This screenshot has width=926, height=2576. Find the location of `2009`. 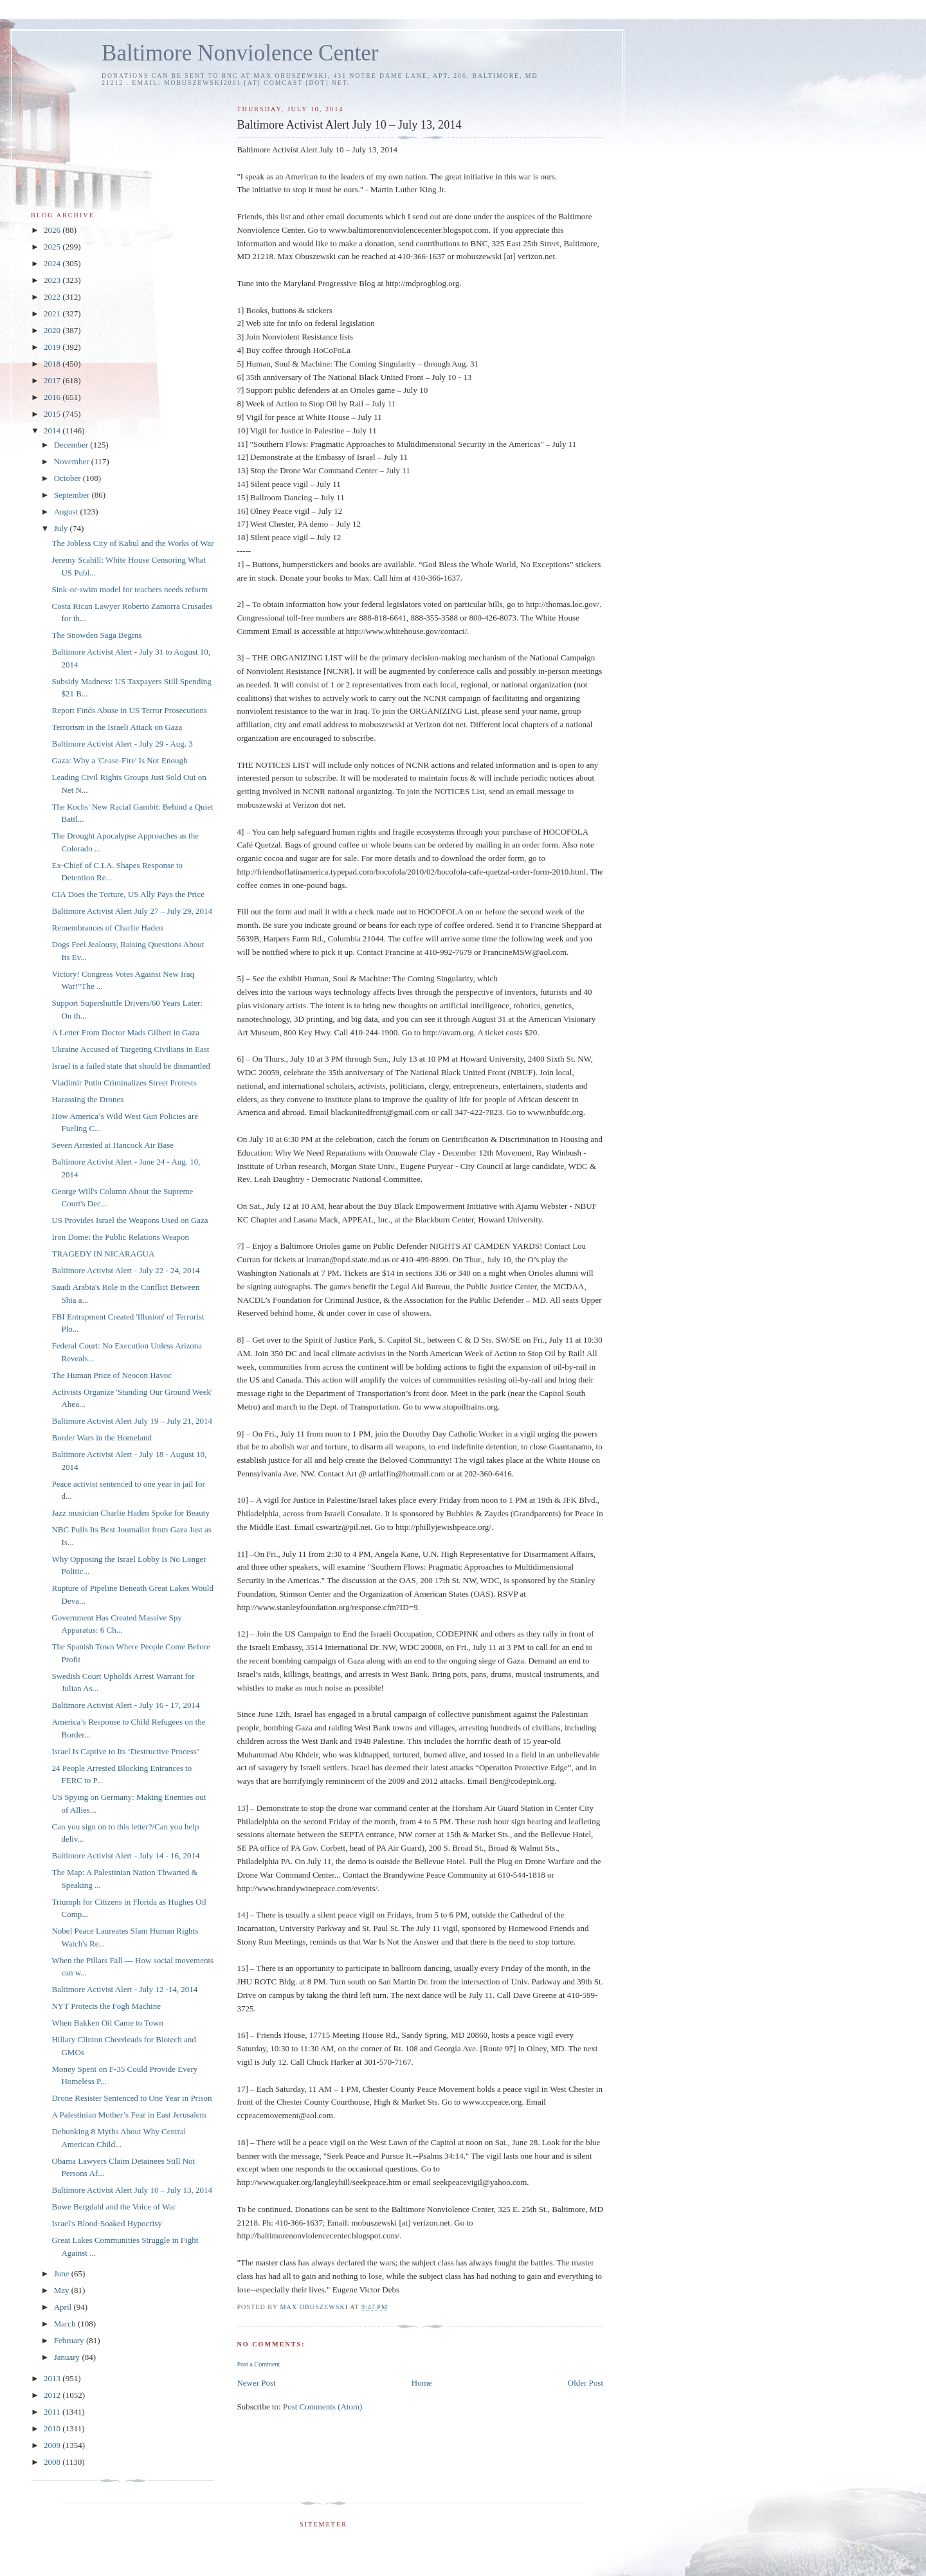

2009 is located at coordinates (53, 2445).